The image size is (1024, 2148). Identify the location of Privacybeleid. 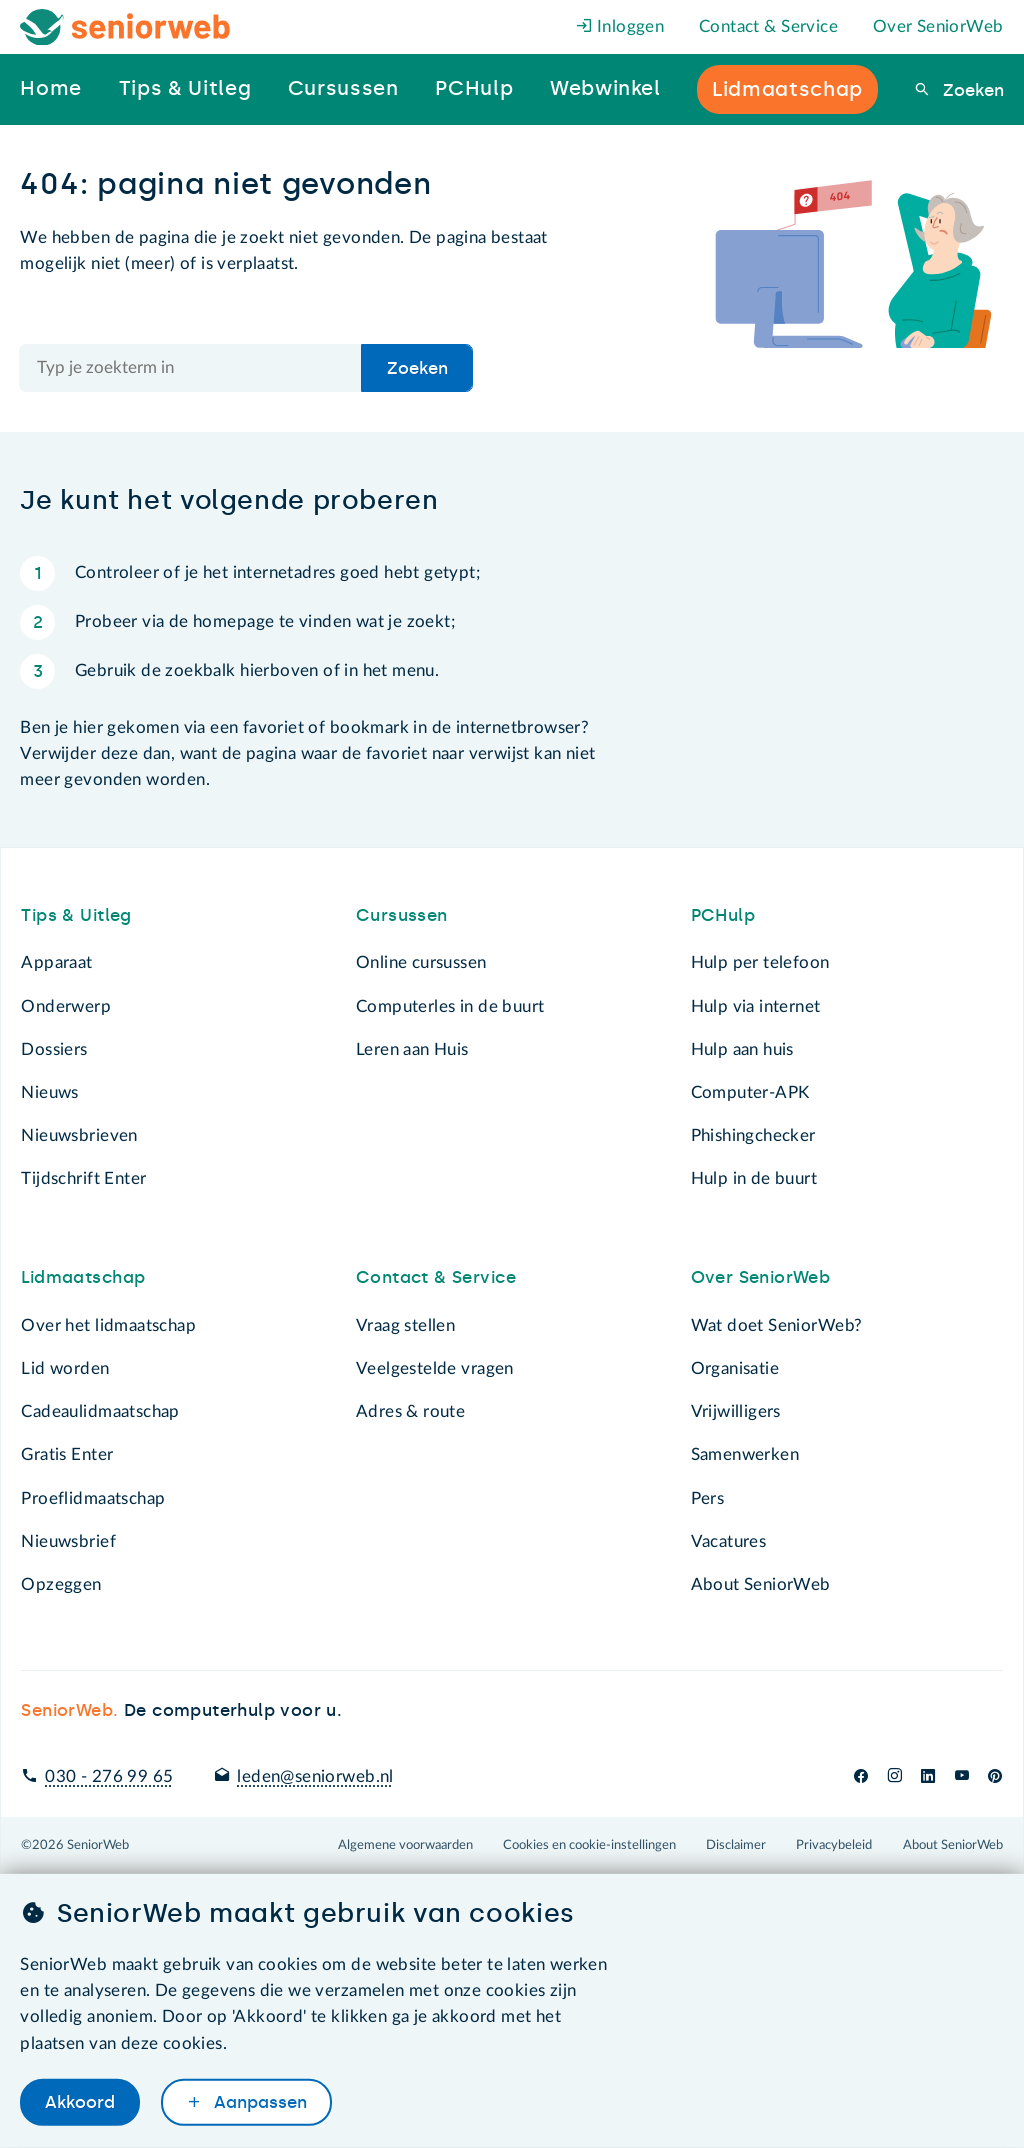
(834, 1845).